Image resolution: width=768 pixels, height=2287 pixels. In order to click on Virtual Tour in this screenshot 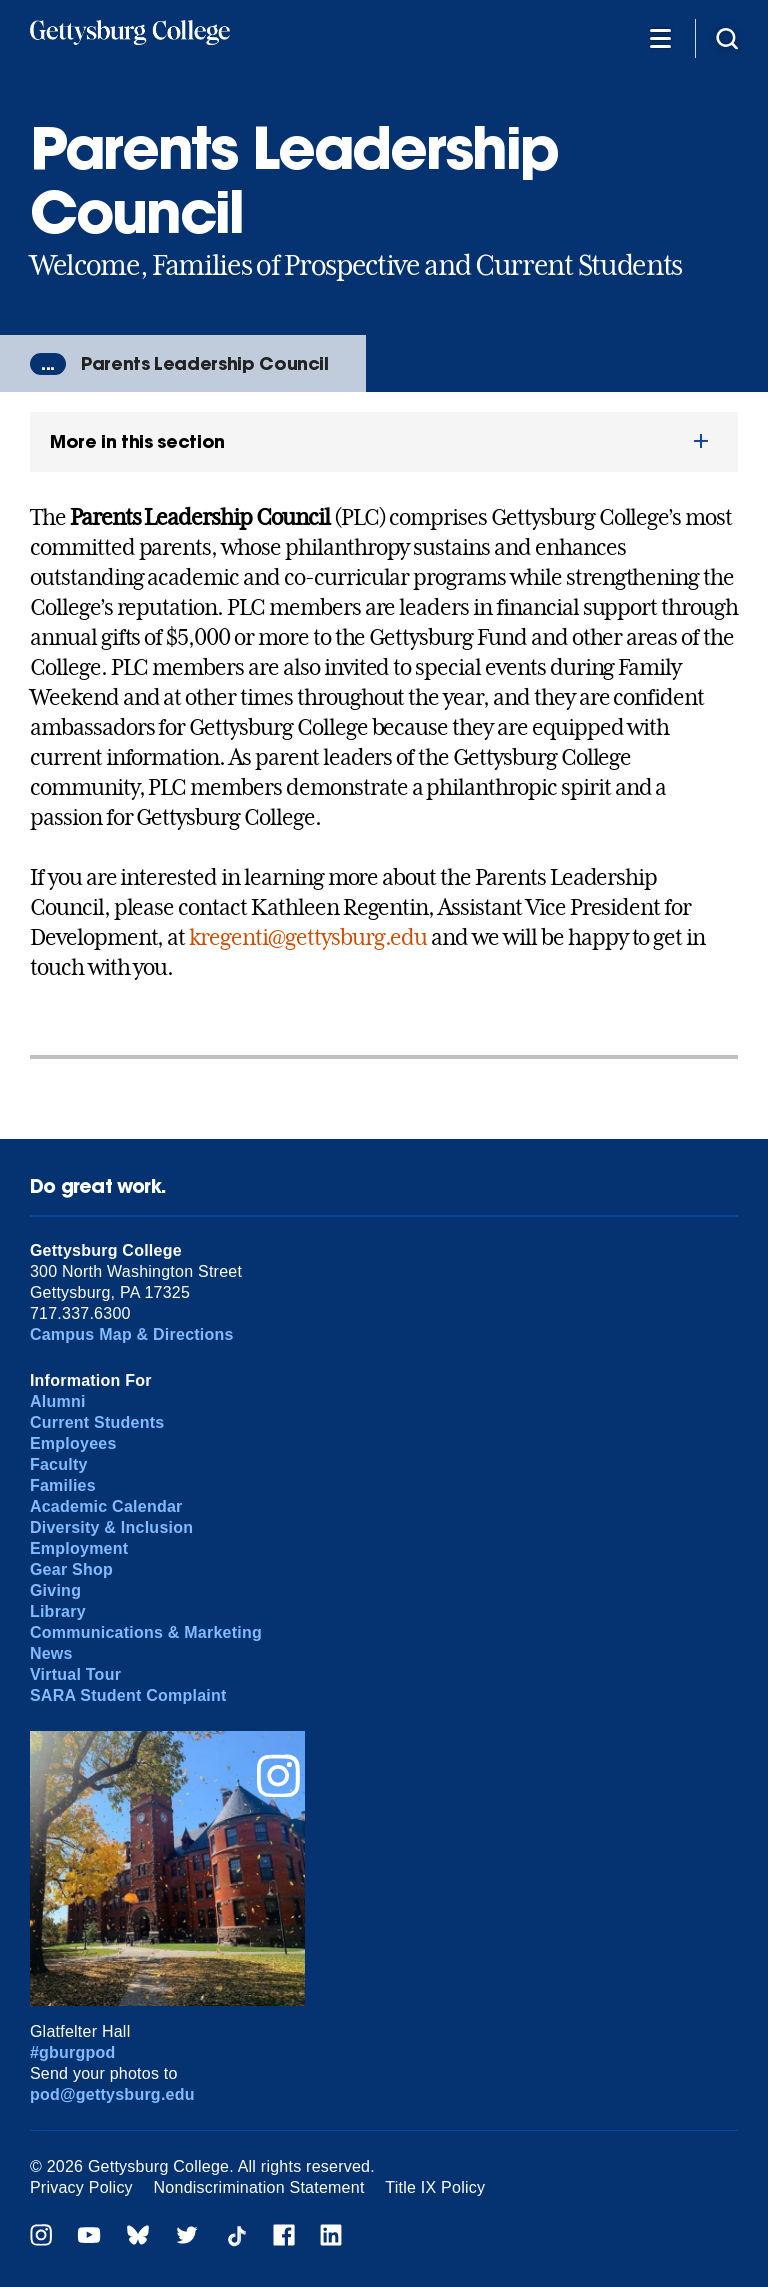, I will do `click(75, 1674)`.